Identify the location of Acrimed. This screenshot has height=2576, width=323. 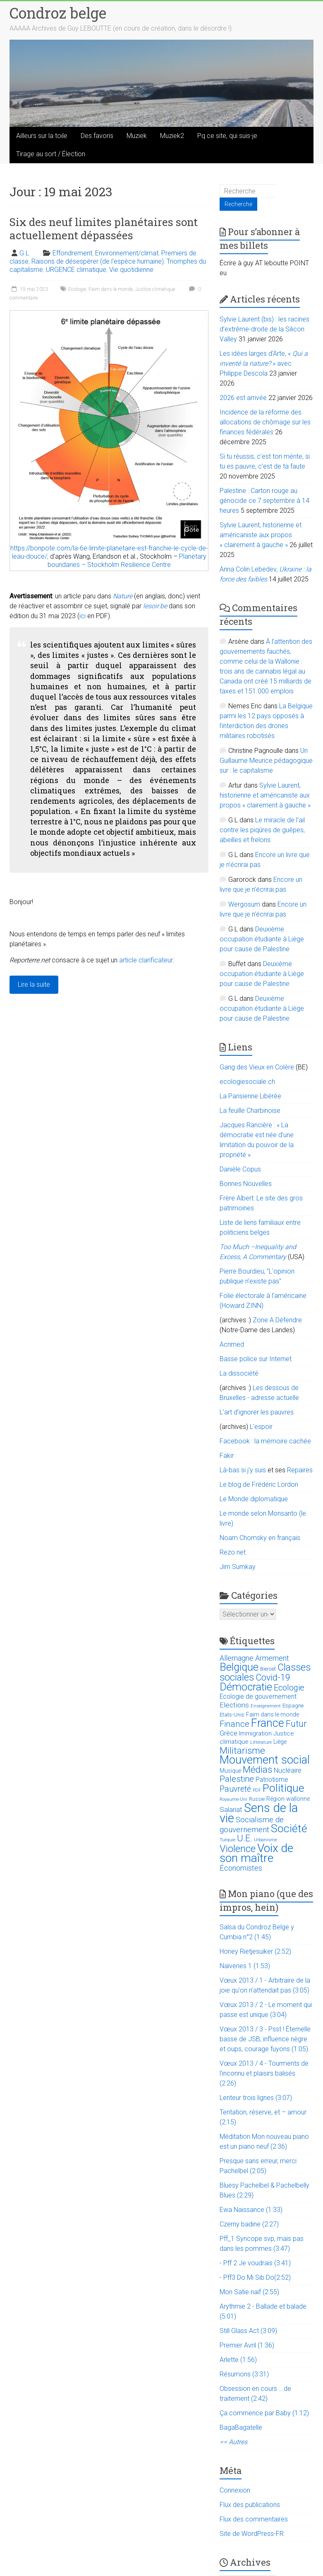
(232, 1344).